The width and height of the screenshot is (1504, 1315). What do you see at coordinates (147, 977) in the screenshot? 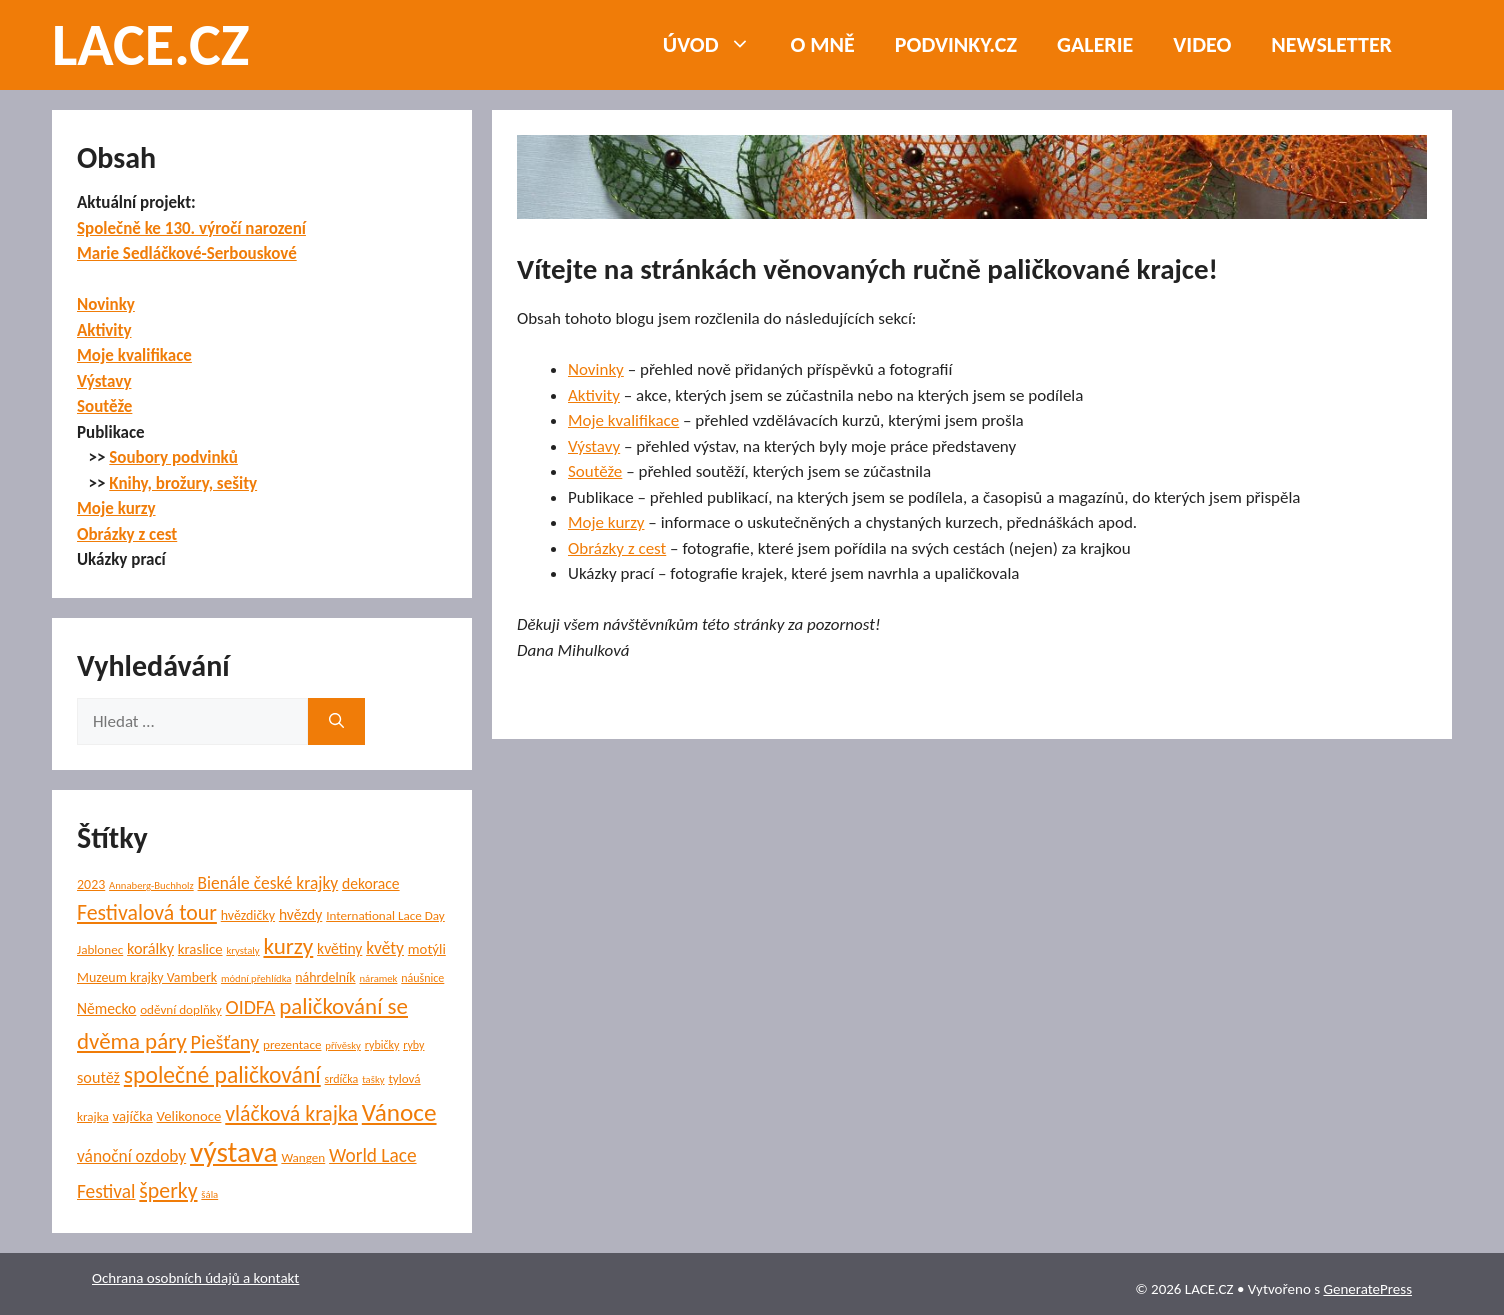
I see `Muzeum krajky Vamberk [Muzeum krajky Vamberk (7 položek)]` at bounding box center [147, 977].